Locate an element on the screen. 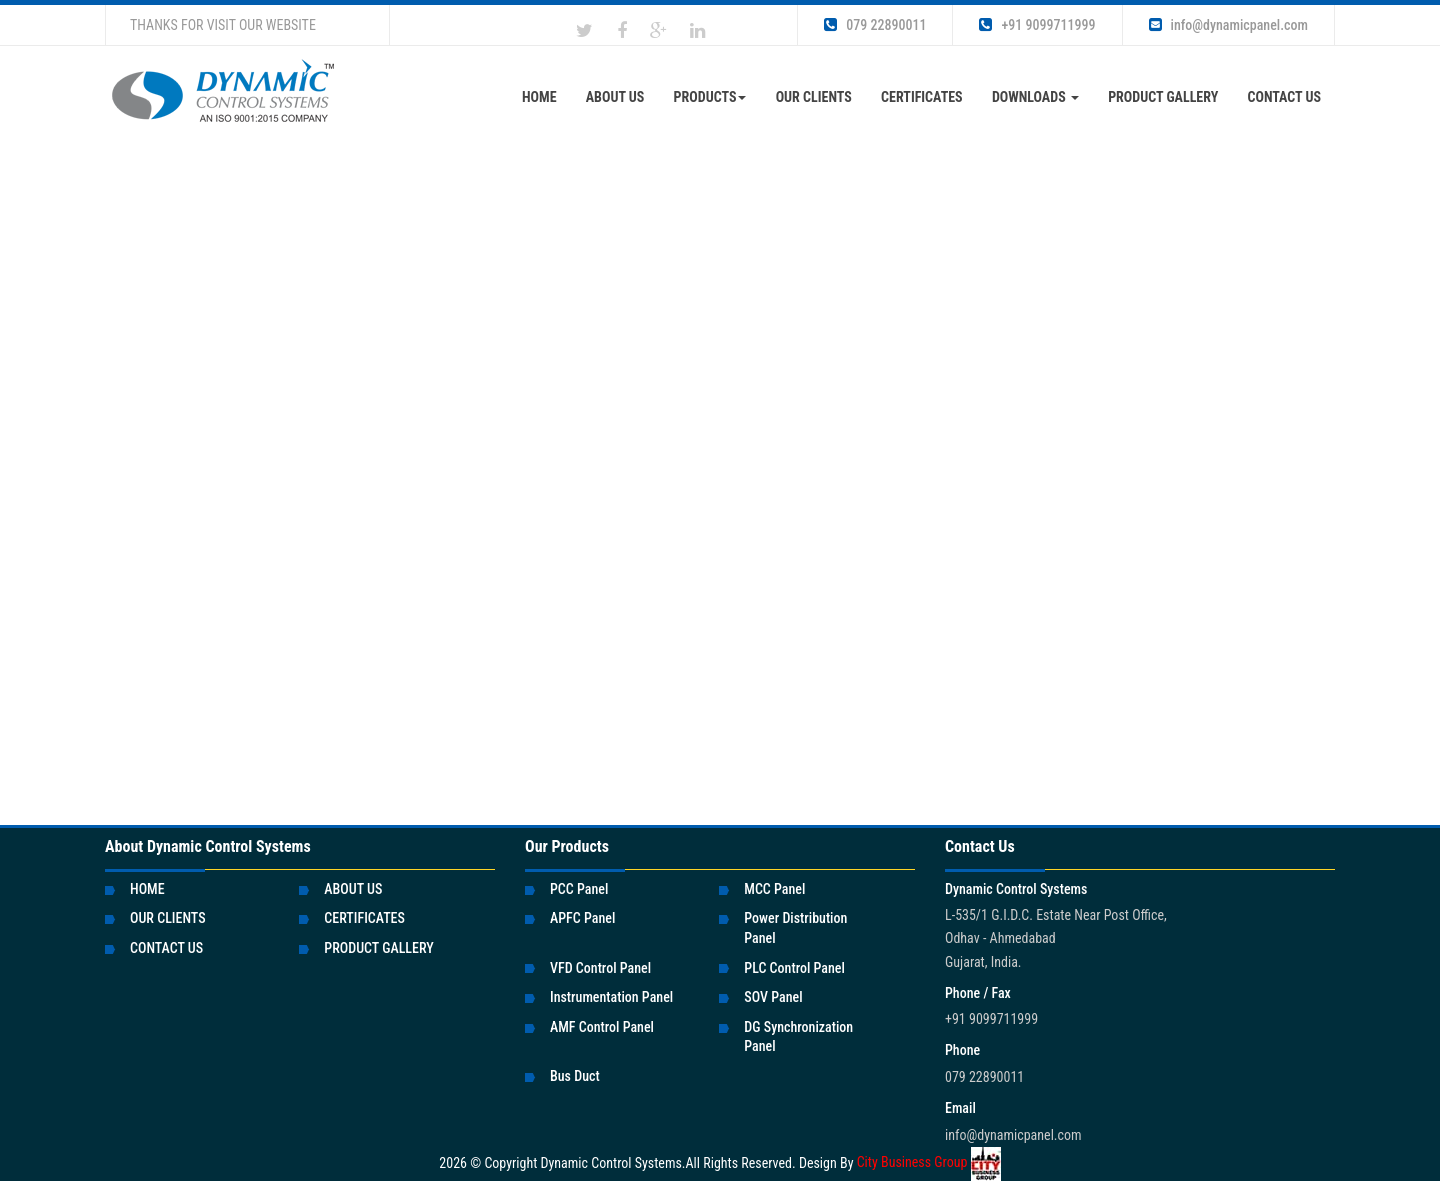 This screenshot has height=1181, width=1440. About Us is located at coordinates (615, 97).